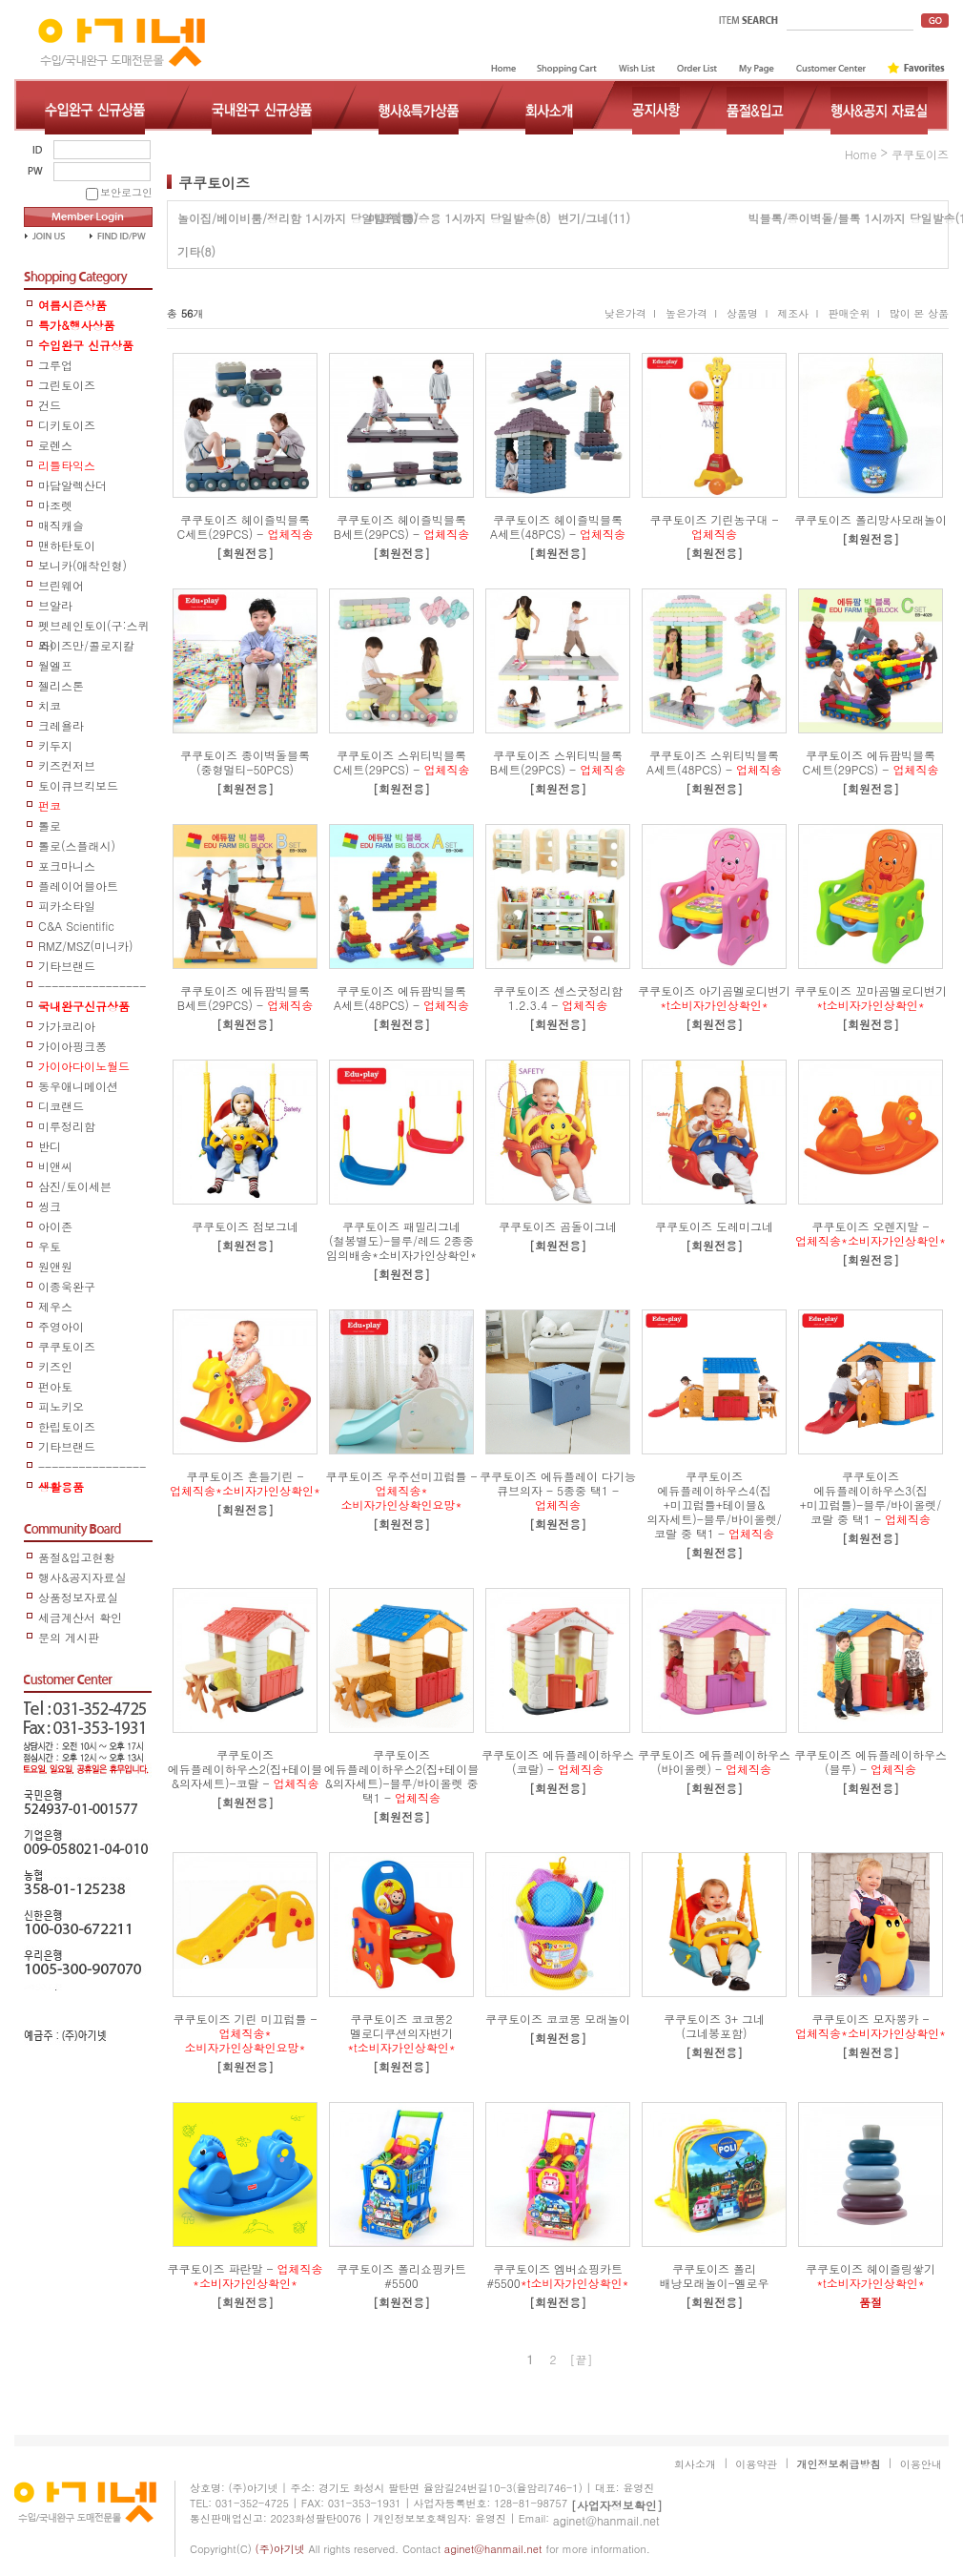  Describe the element at coordinates (94, 626) in the screenshot. I see `펫브레인토이(구:스퀴즈)` at that location.